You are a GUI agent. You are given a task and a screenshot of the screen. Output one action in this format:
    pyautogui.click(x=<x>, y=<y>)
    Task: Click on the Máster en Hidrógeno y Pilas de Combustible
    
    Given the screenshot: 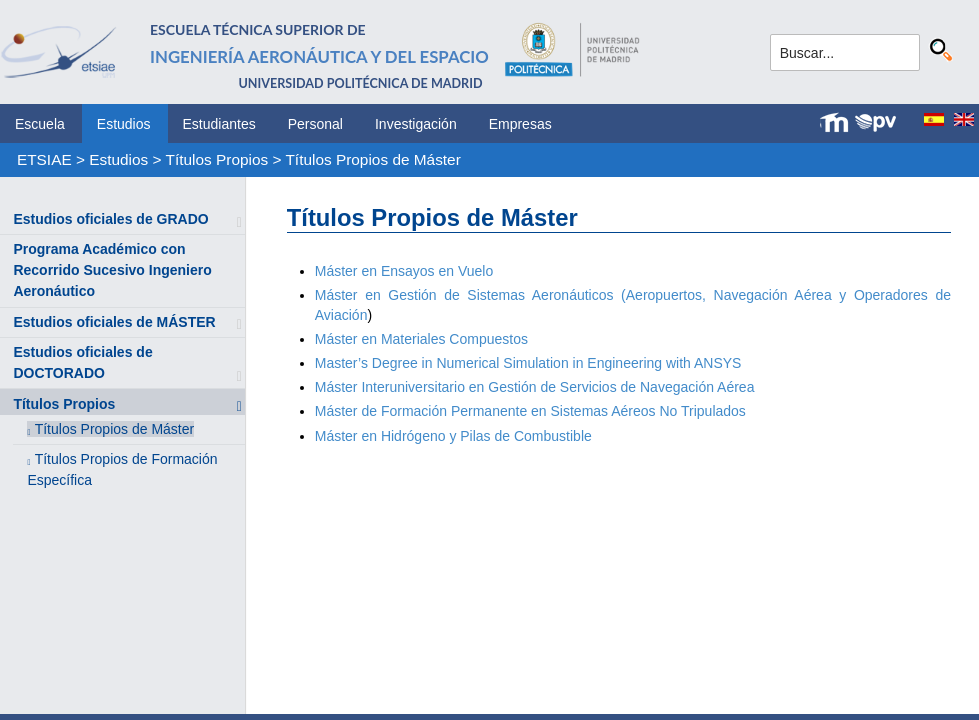 What is the action you would take?
    pyautogui.click(x=453, y=436)
    